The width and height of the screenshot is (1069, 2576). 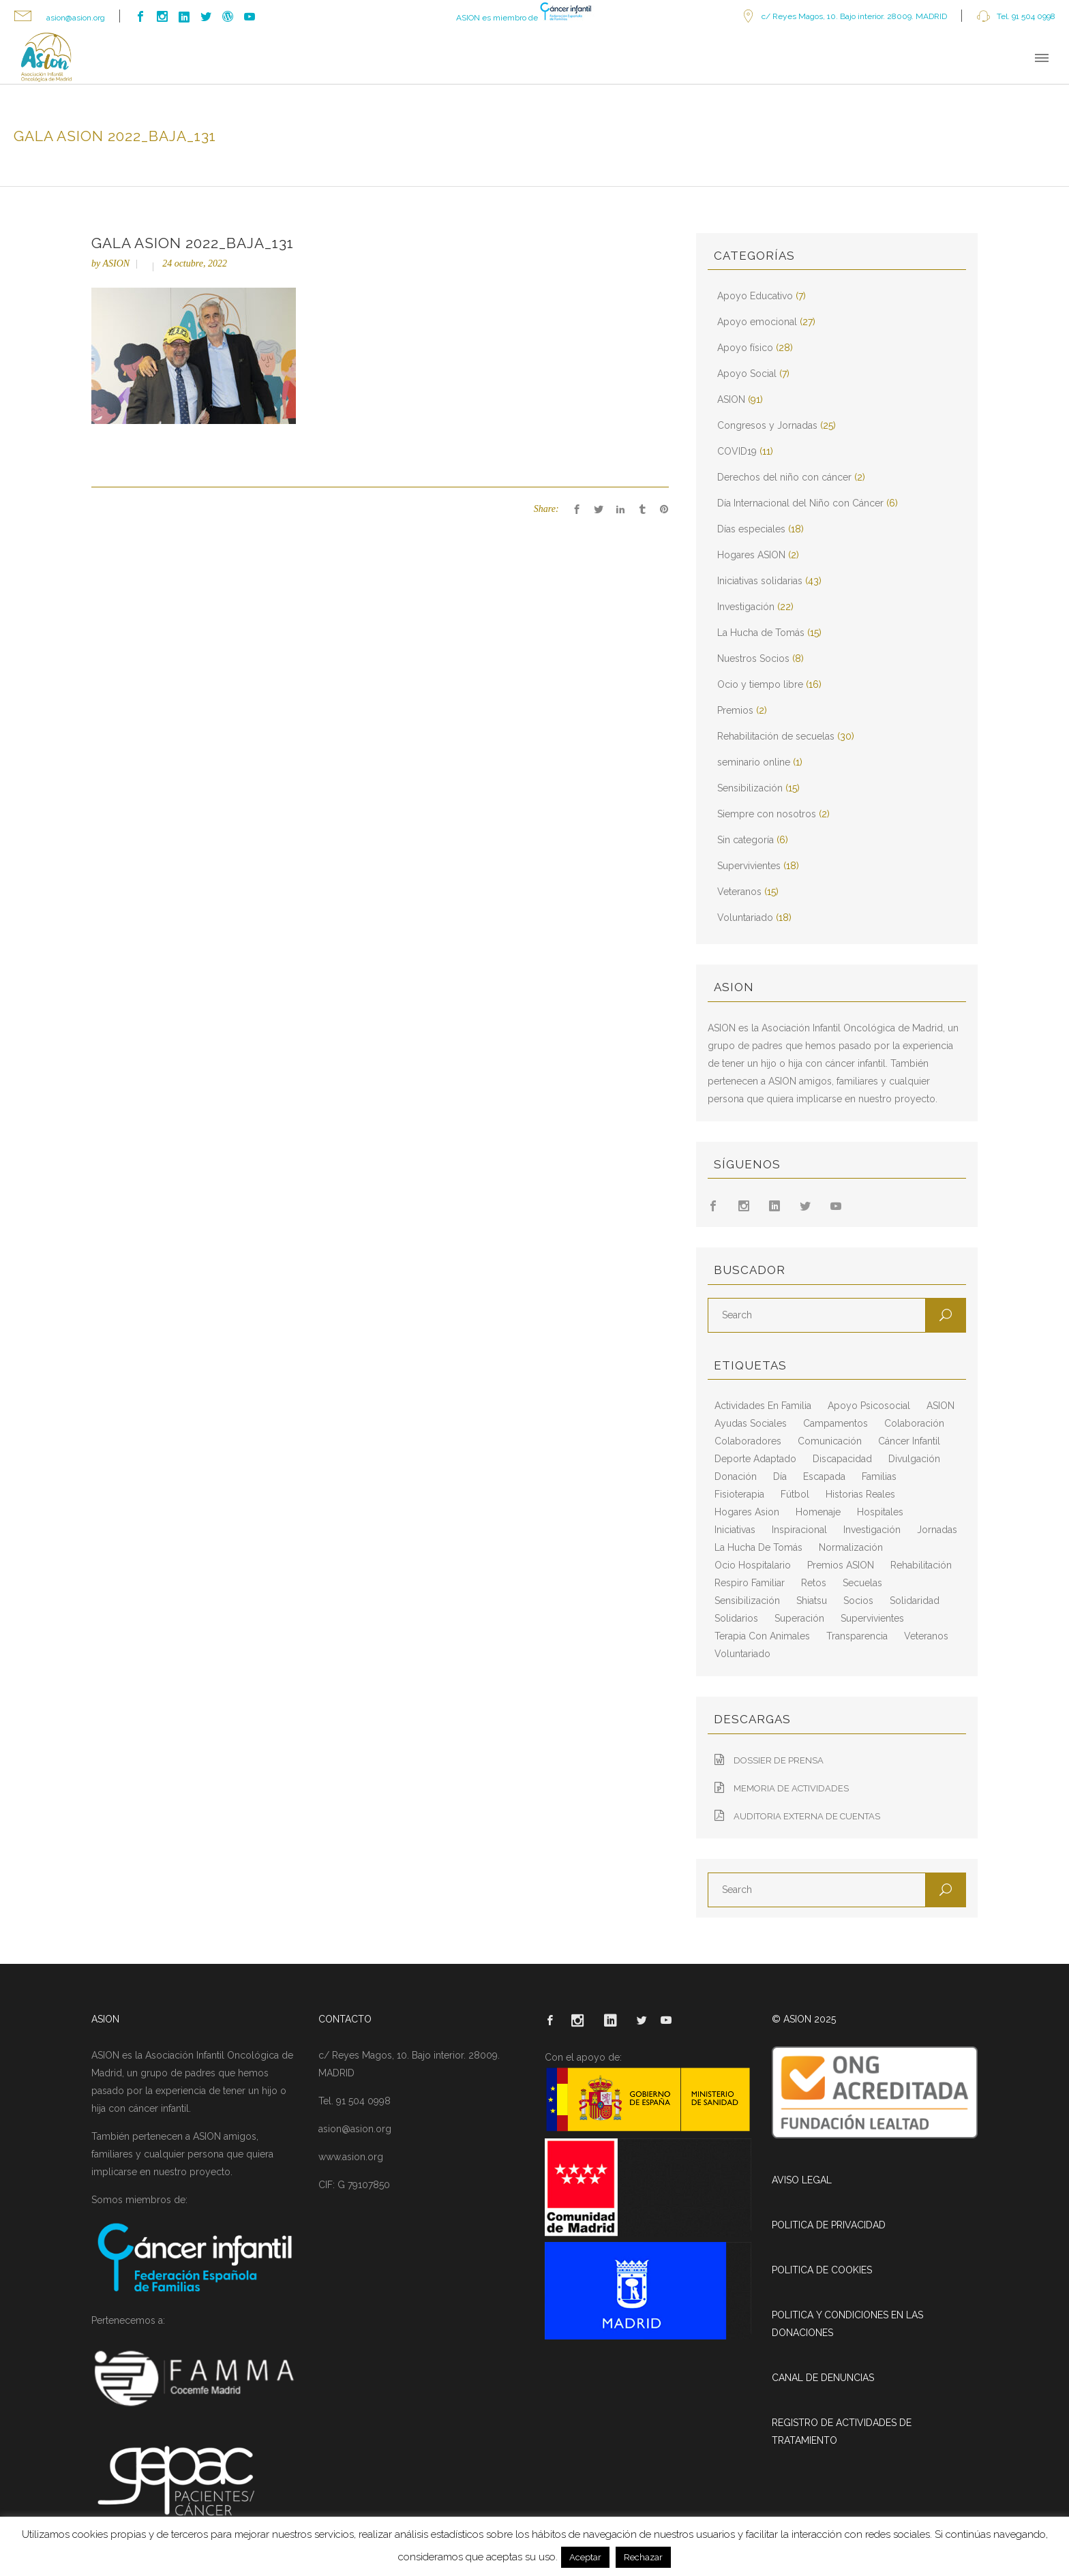 I want to click on transparencia [transparencia (3 elementos)], so click(x=857, y=1636).